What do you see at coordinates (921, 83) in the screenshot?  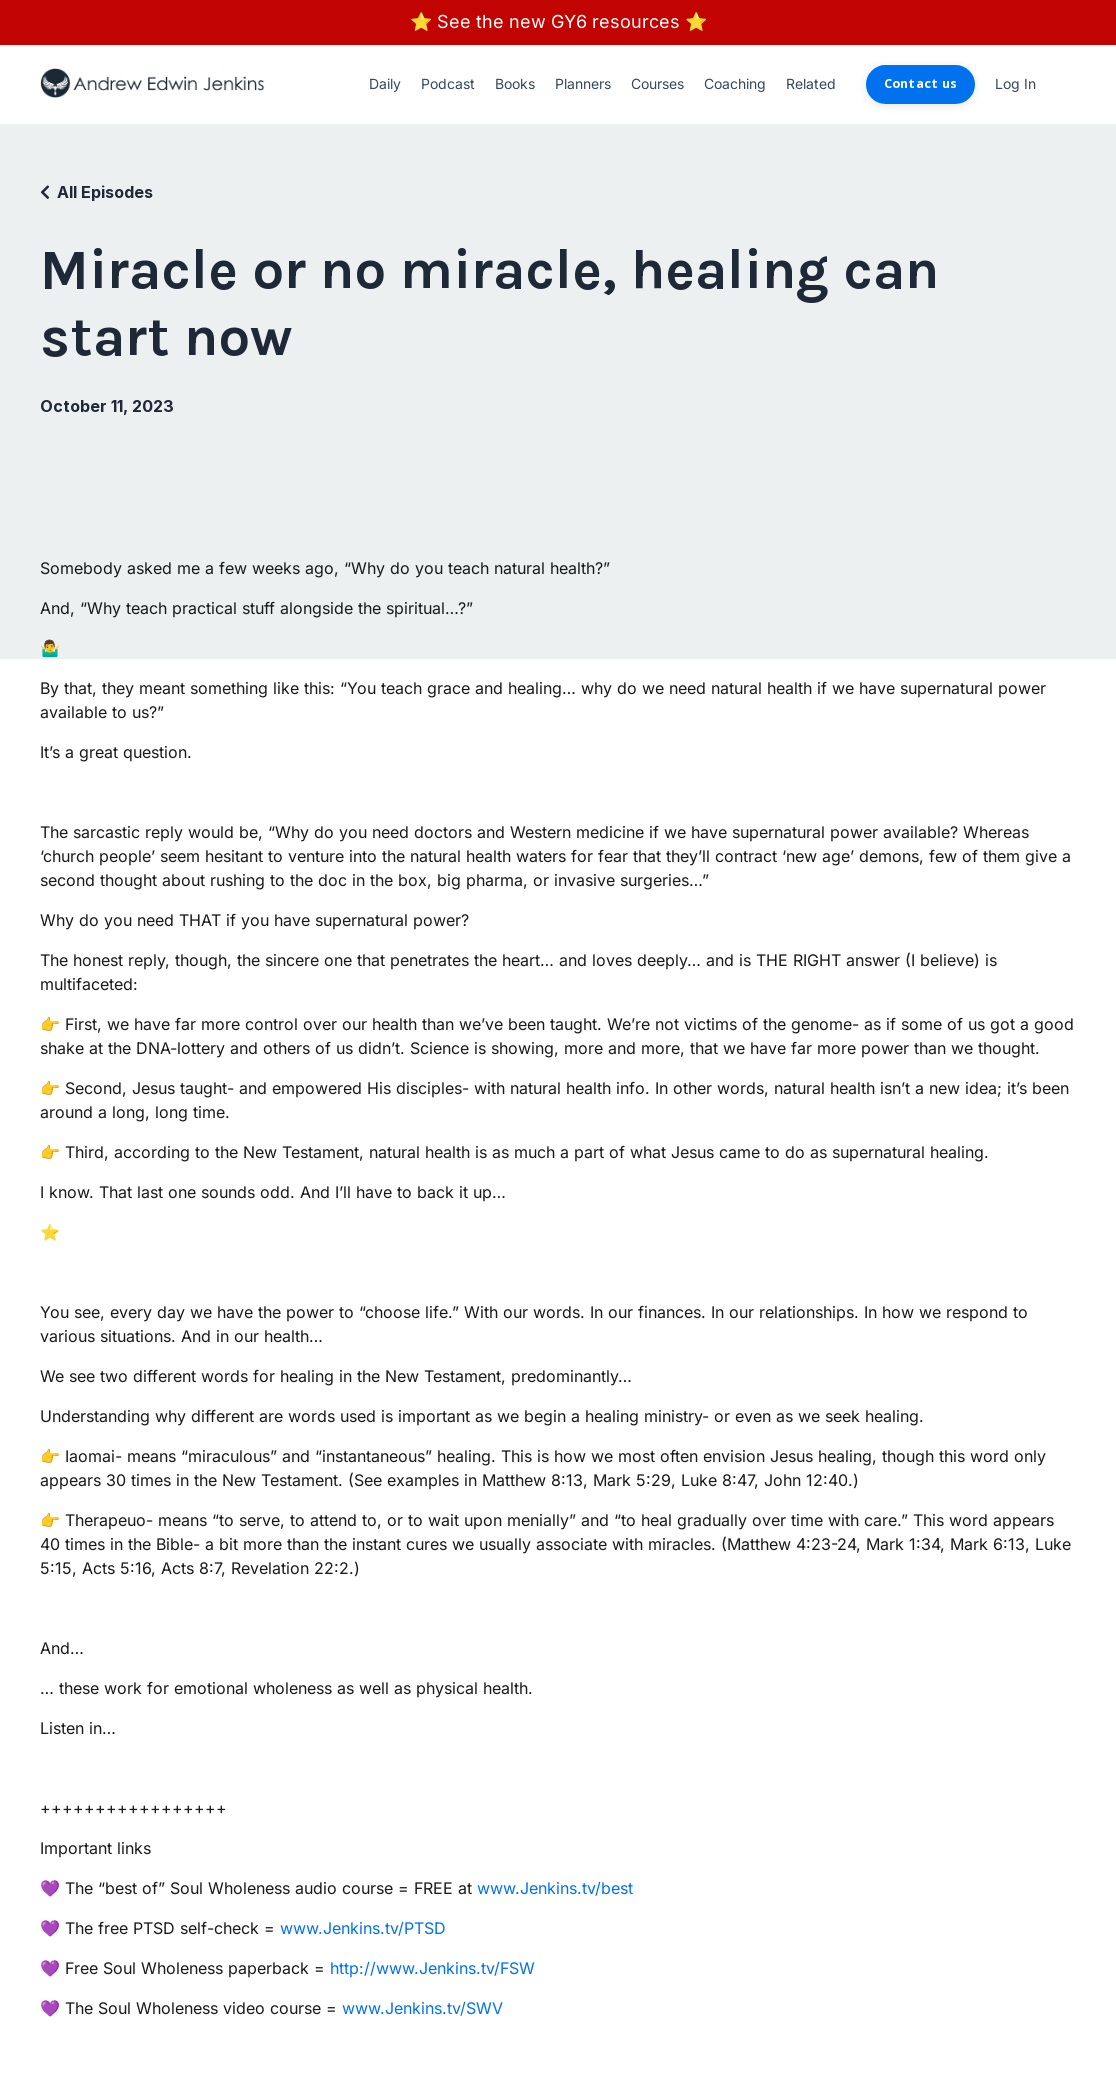 I see `Contact us [button]` at bounding box center [921, 83].